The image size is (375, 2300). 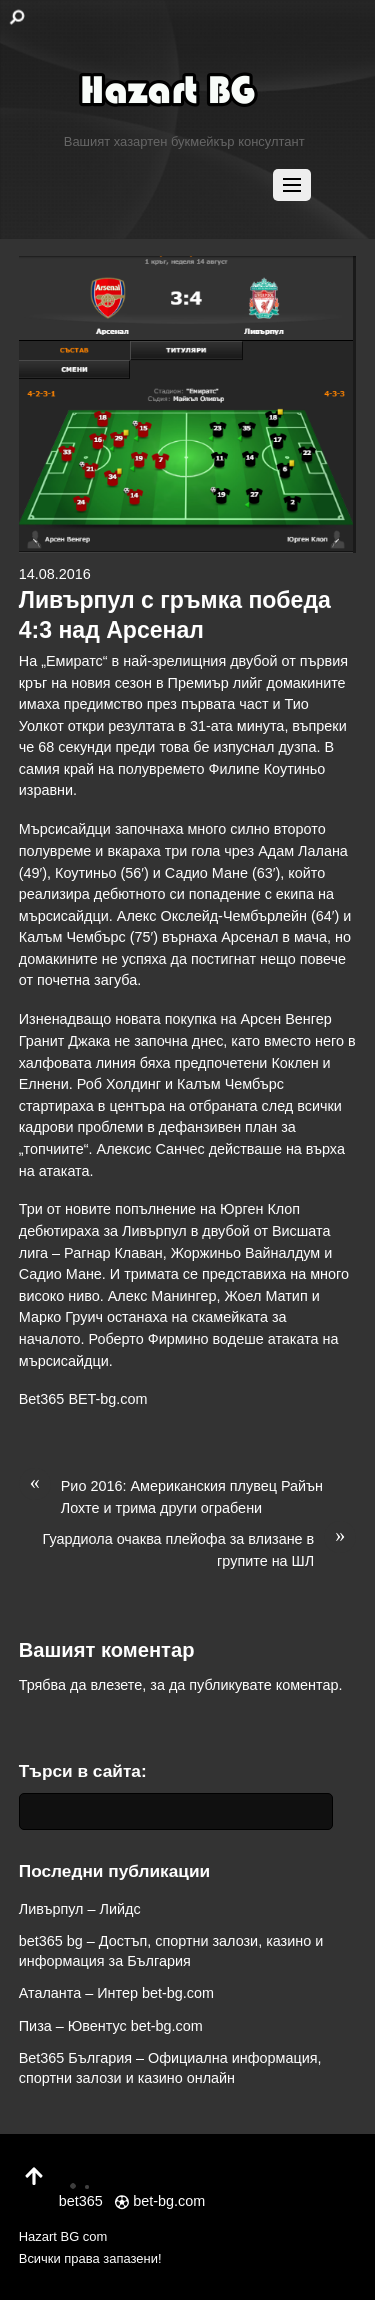 I want to click on Аталанта – Интер bet-bg.com, so click(x=116, y=1993).